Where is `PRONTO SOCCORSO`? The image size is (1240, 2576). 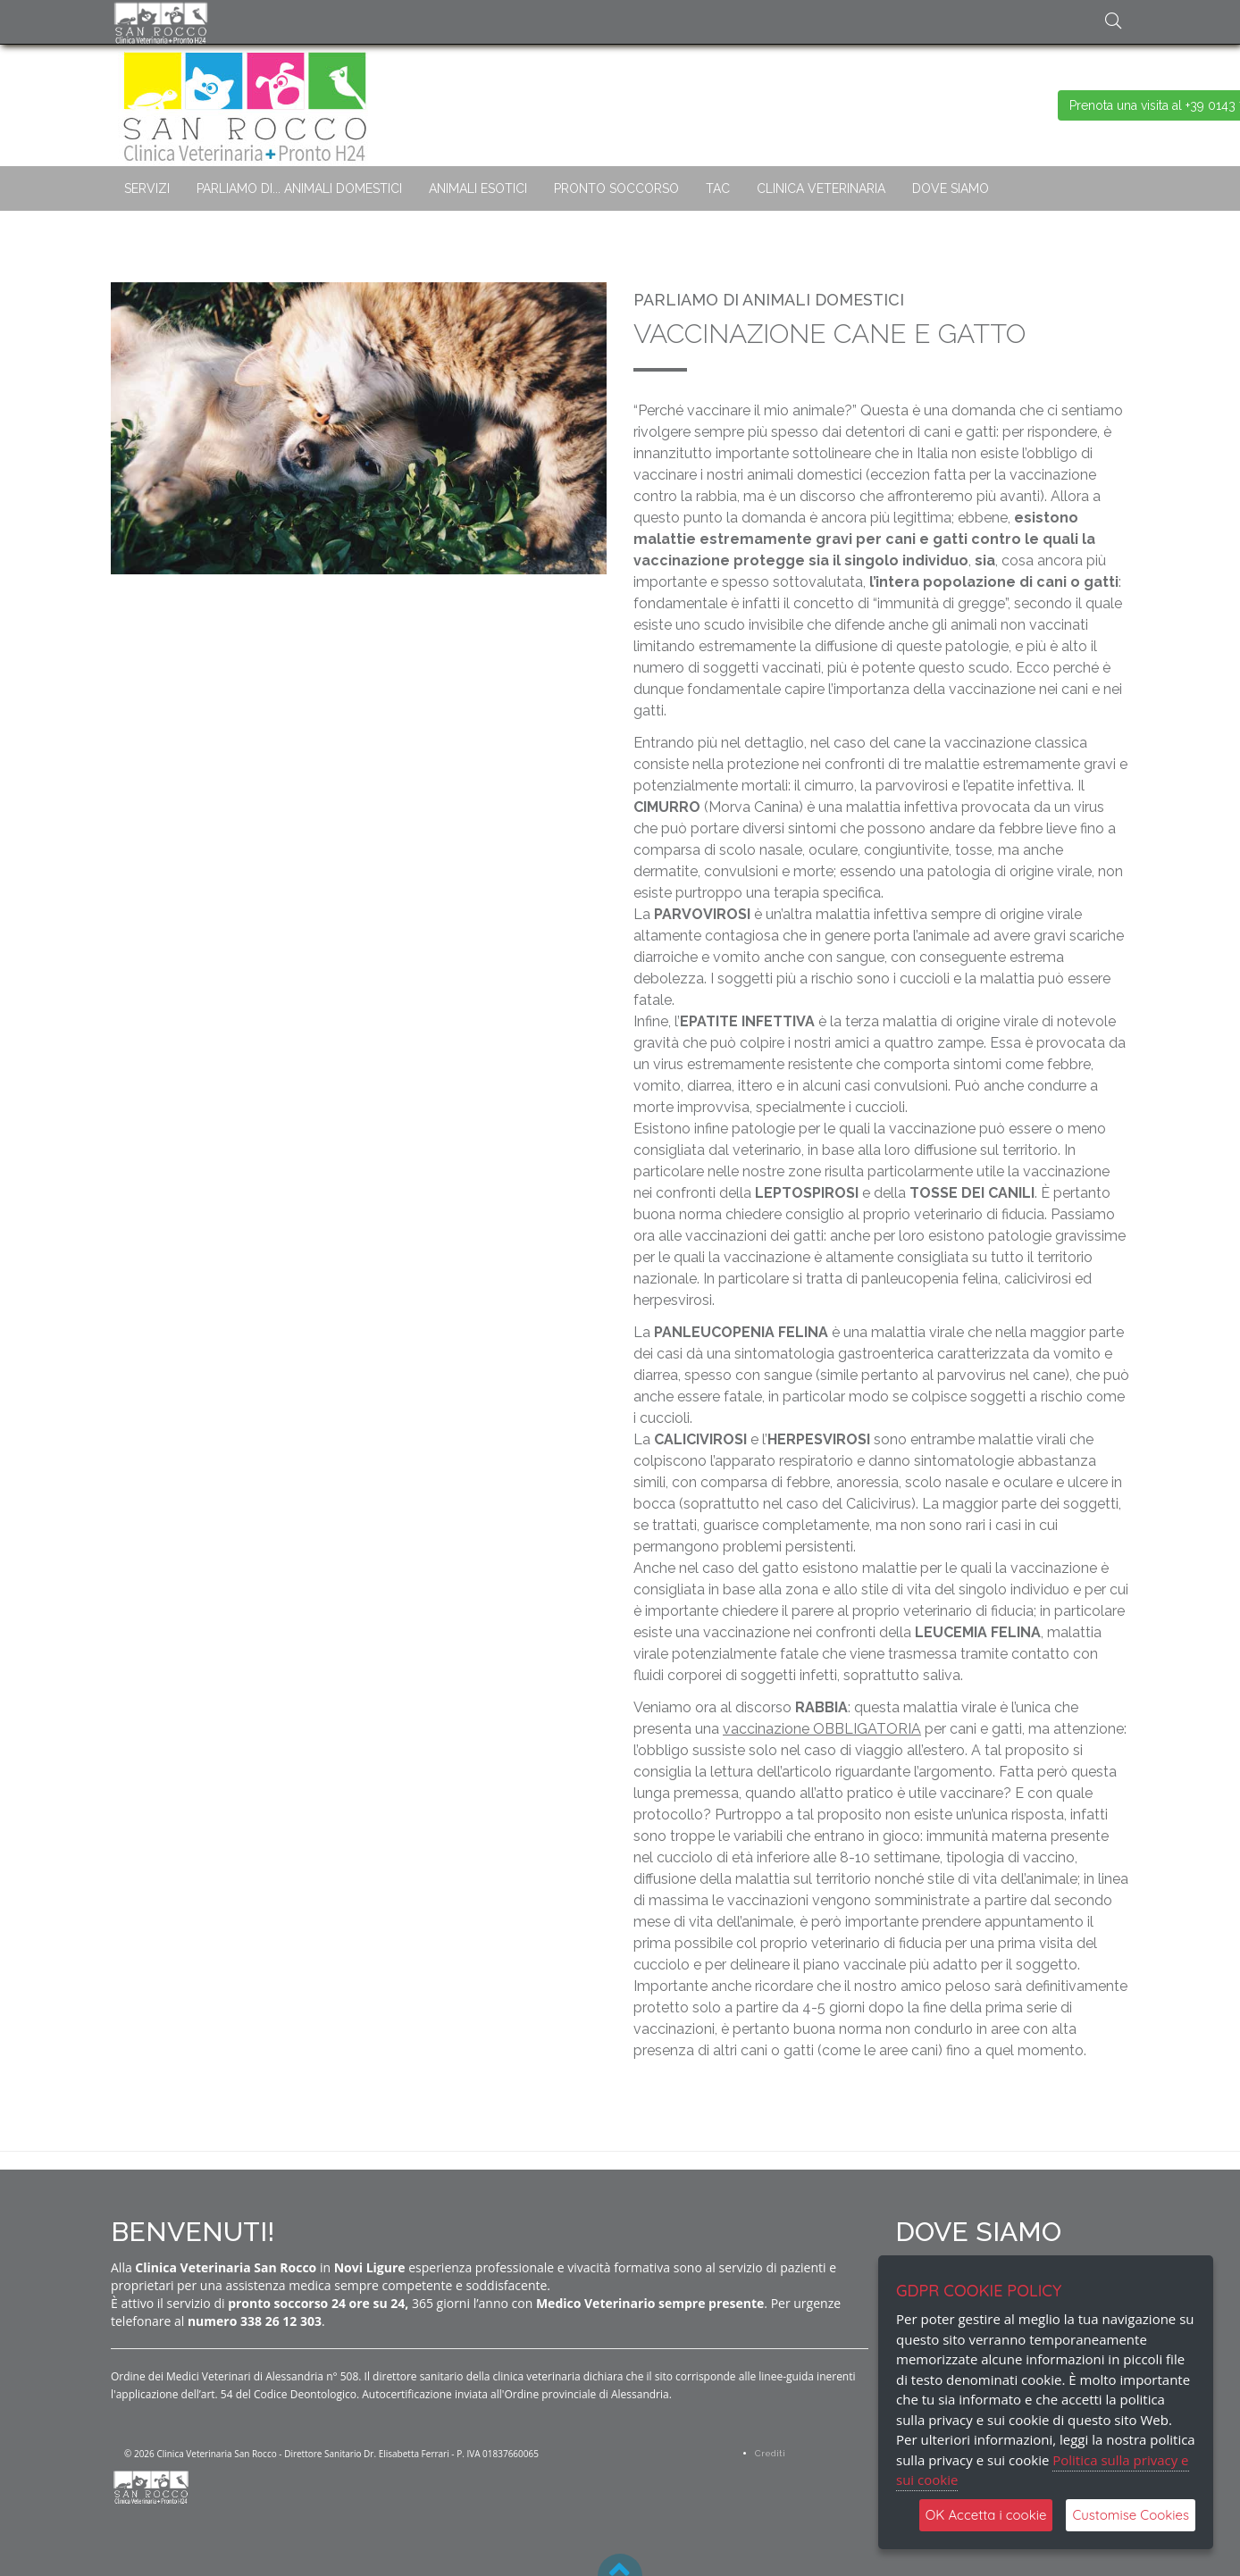 PRONTO SOCCORSO is located at coordinates (616, 188).